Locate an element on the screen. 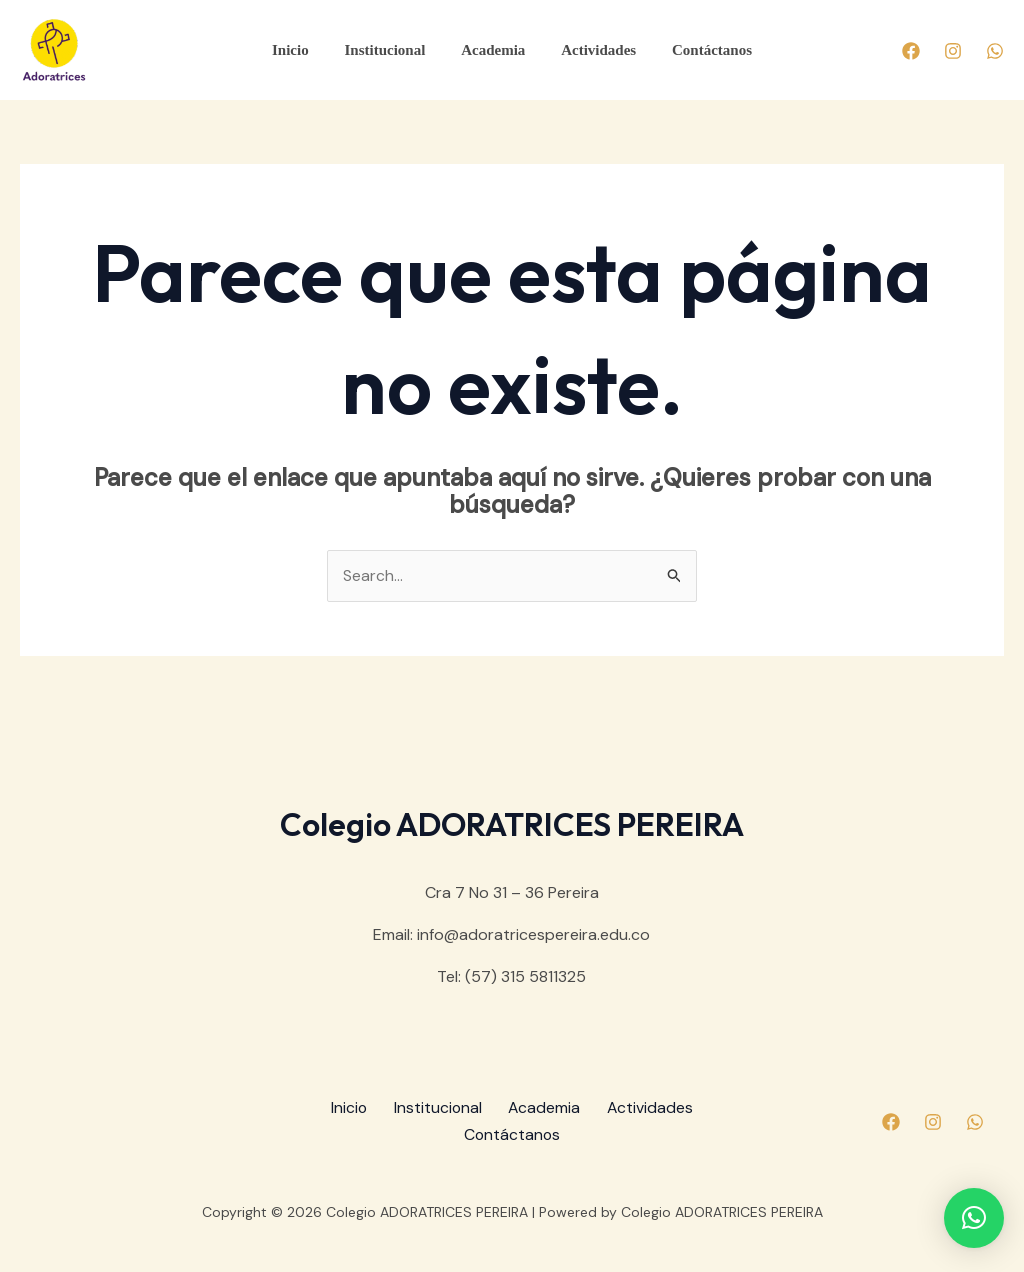 The height and width of the screenshot is (1272, 1024). [Instagram] is located at coordinates (953, 51).